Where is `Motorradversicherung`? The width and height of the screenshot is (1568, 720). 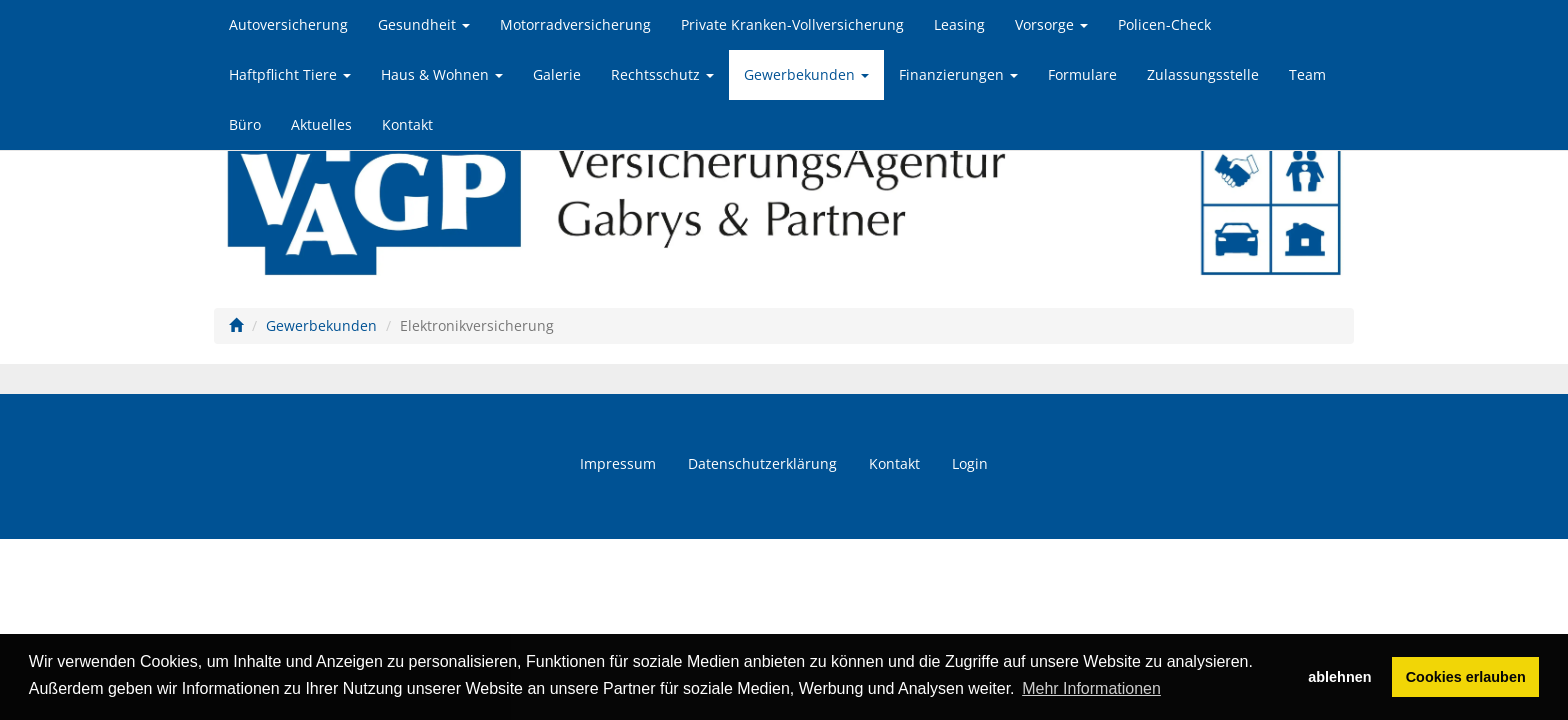 Motorradversicherung is located at coordinates (575, 24).